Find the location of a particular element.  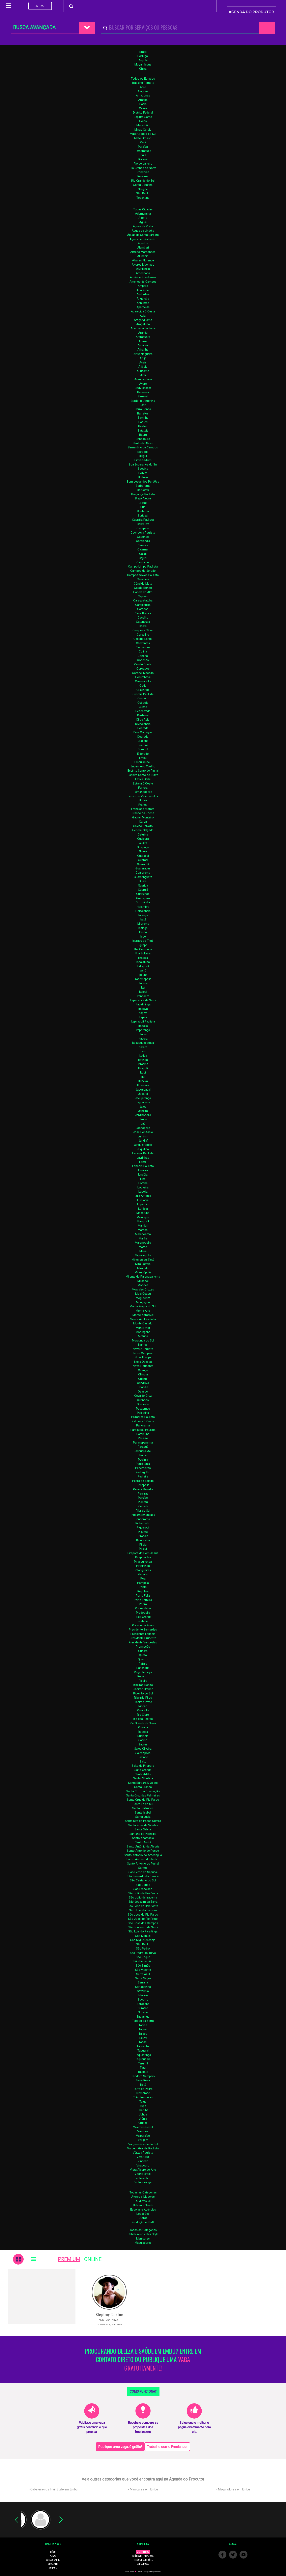

Rio Grande do Sul is located at coordinates (143, 180).